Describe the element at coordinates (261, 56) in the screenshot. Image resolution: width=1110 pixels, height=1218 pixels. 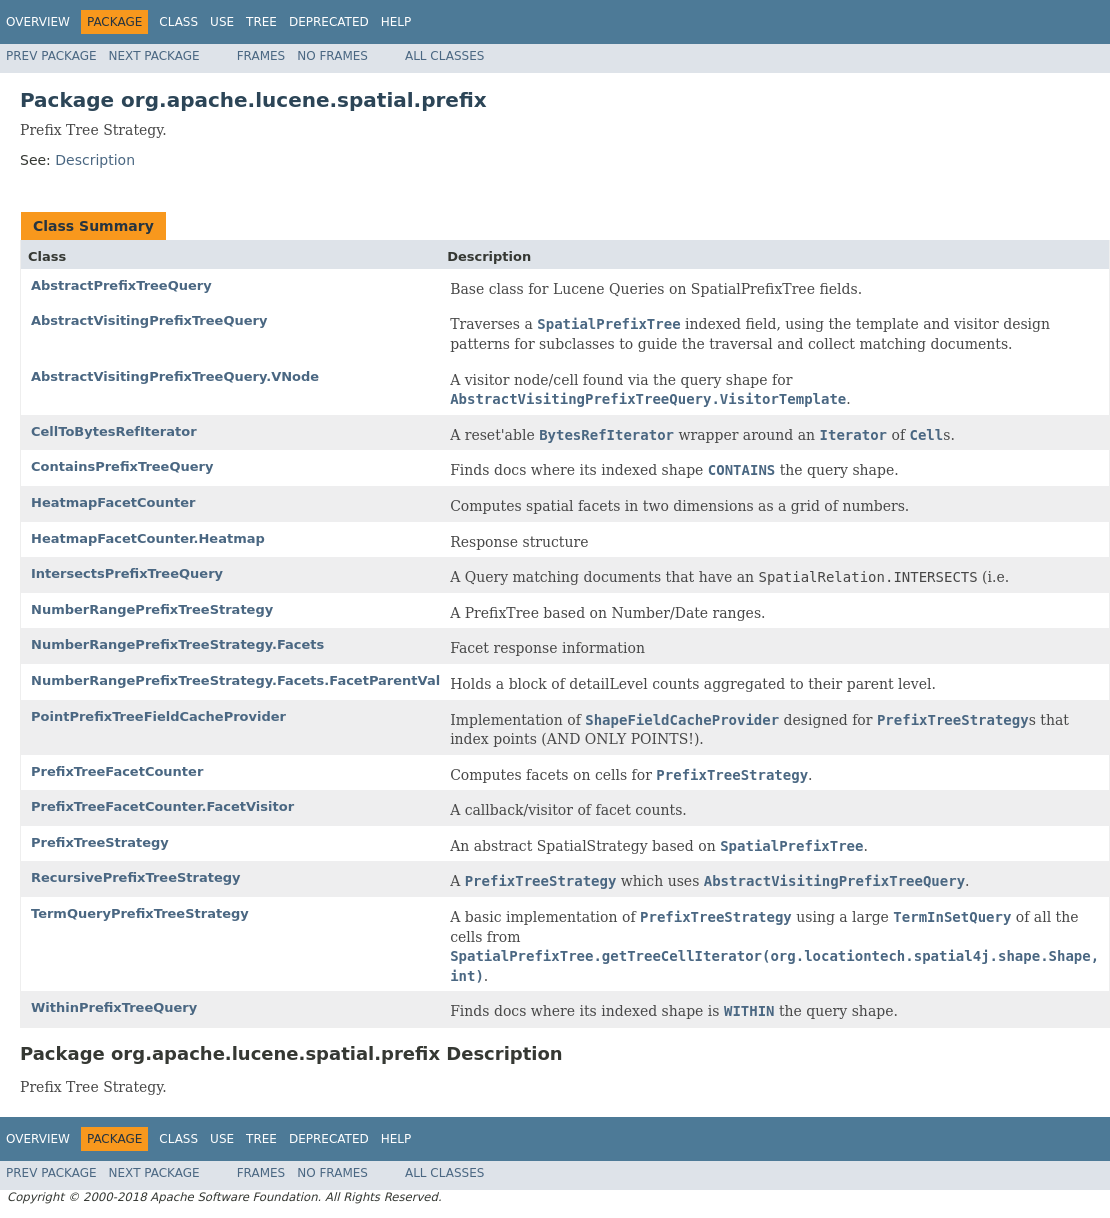
I see `Frames` at that location.